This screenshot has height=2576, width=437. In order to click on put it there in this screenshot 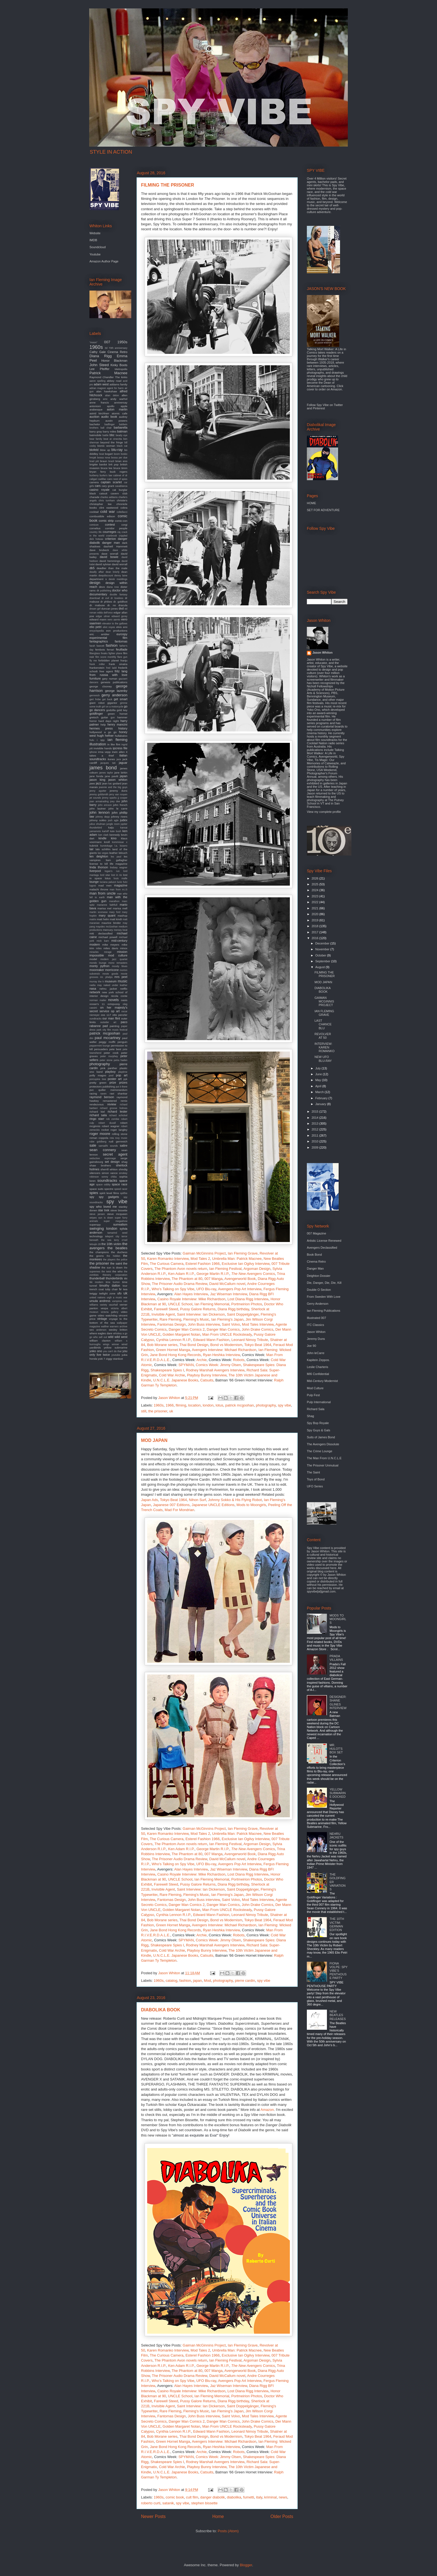, I will do `click(121, 1086)`.